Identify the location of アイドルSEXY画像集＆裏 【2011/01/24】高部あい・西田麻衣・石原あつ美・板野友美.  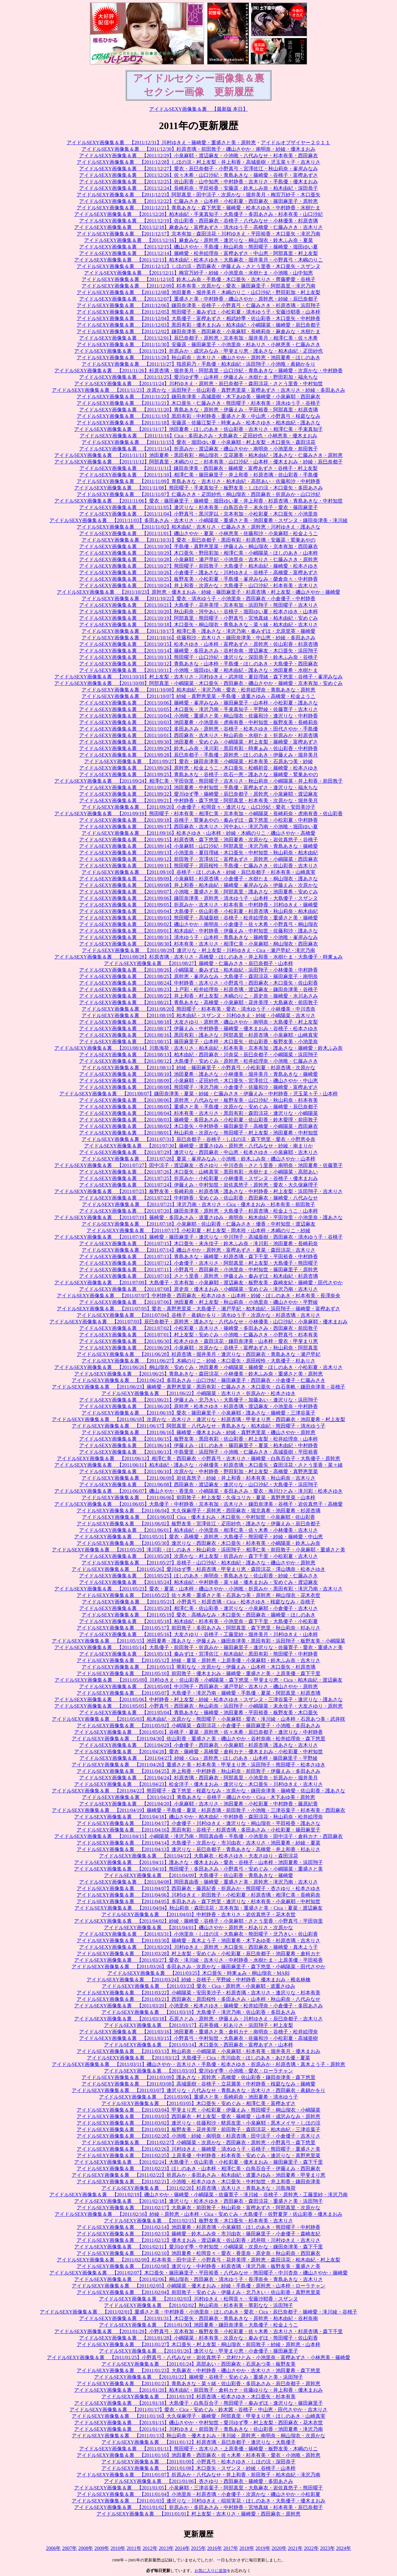
(198, 2364).